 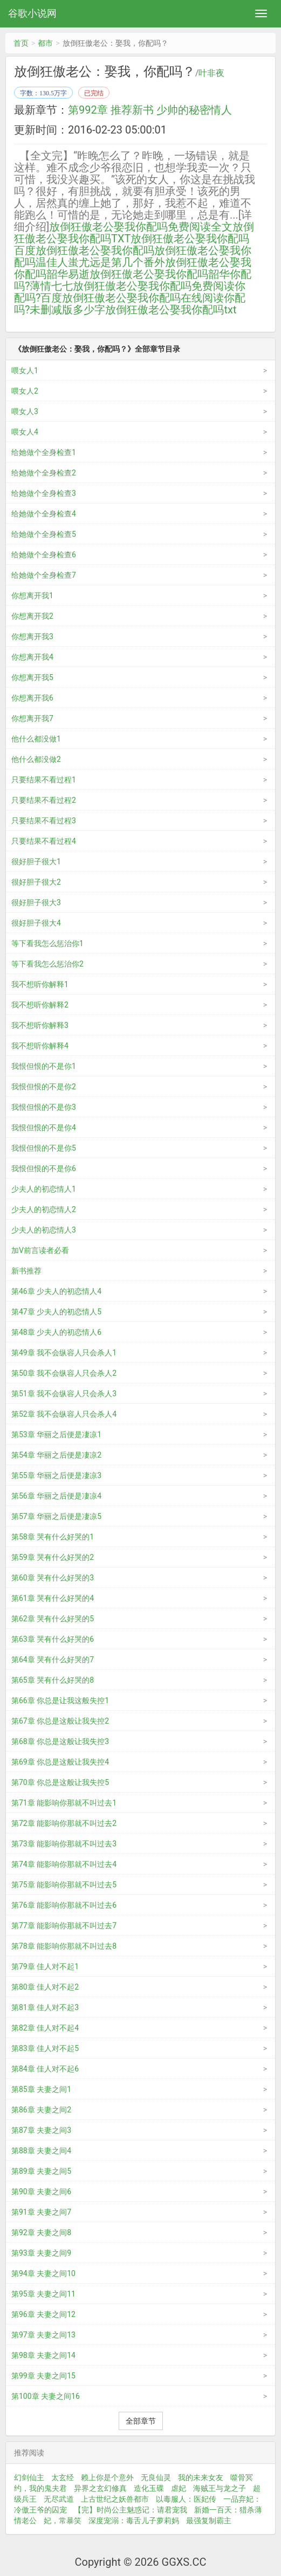 What do you see at coordinates (39, 1025) in the screenshot?
I see `我不想听你解释3` at bounding box center [39, 1025].